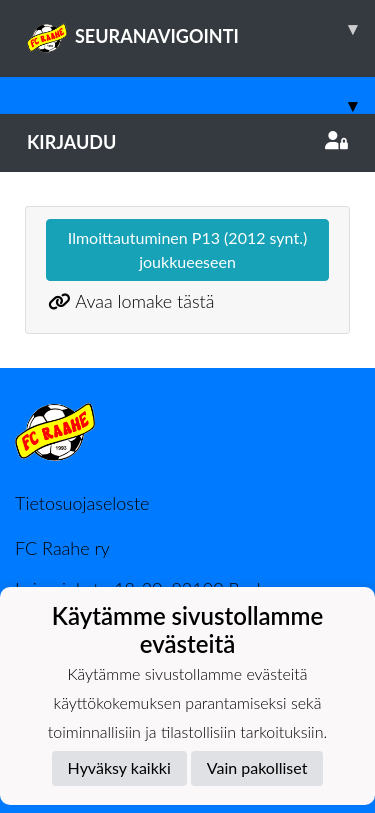 This screenshot has height=813, width=375. Describe the element at coordinates (144, 301) in the screenshot. I see `Avaa lomake tästä` at that location.